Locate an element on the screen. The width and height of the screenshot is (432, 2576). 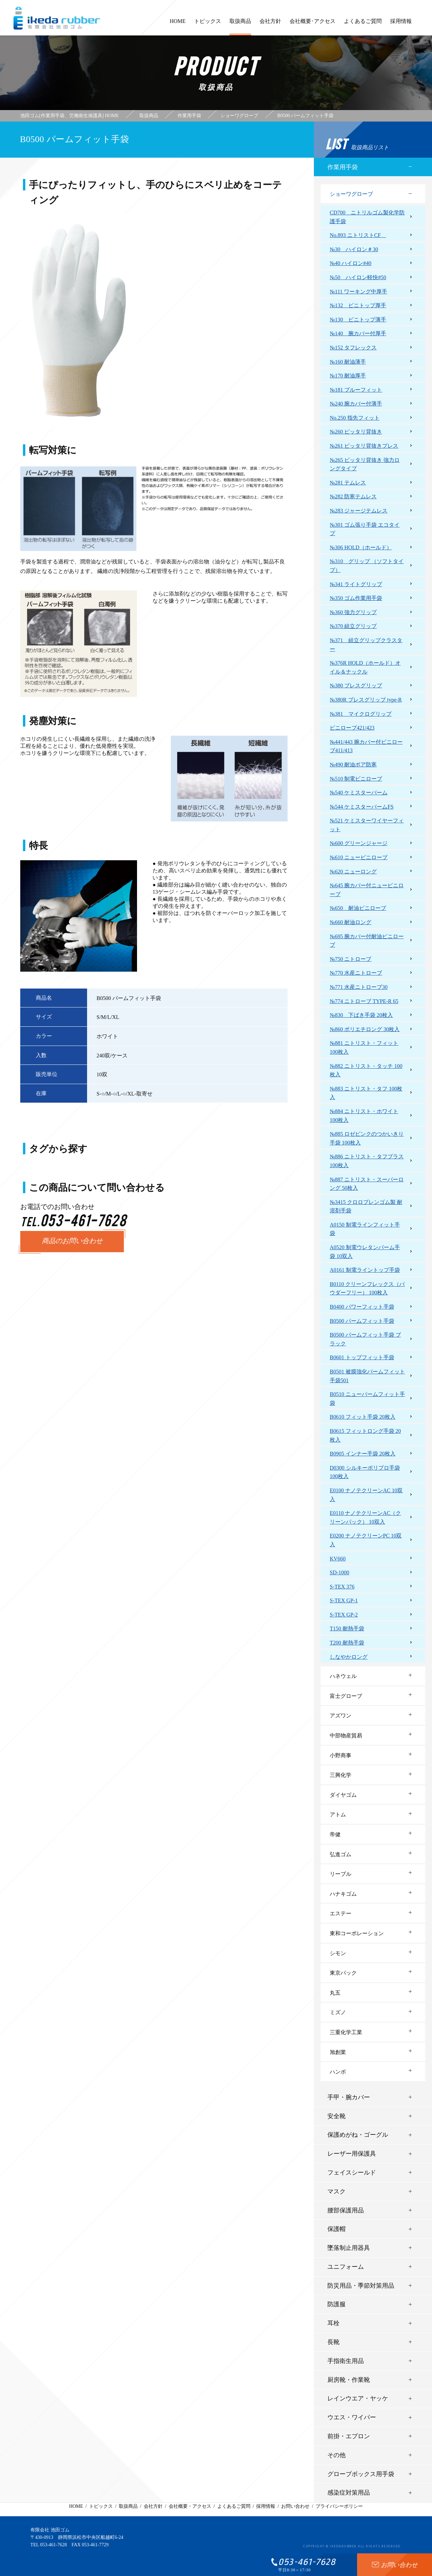
B0500 パームフィット手袋 is located at coordinates (362, 1321).